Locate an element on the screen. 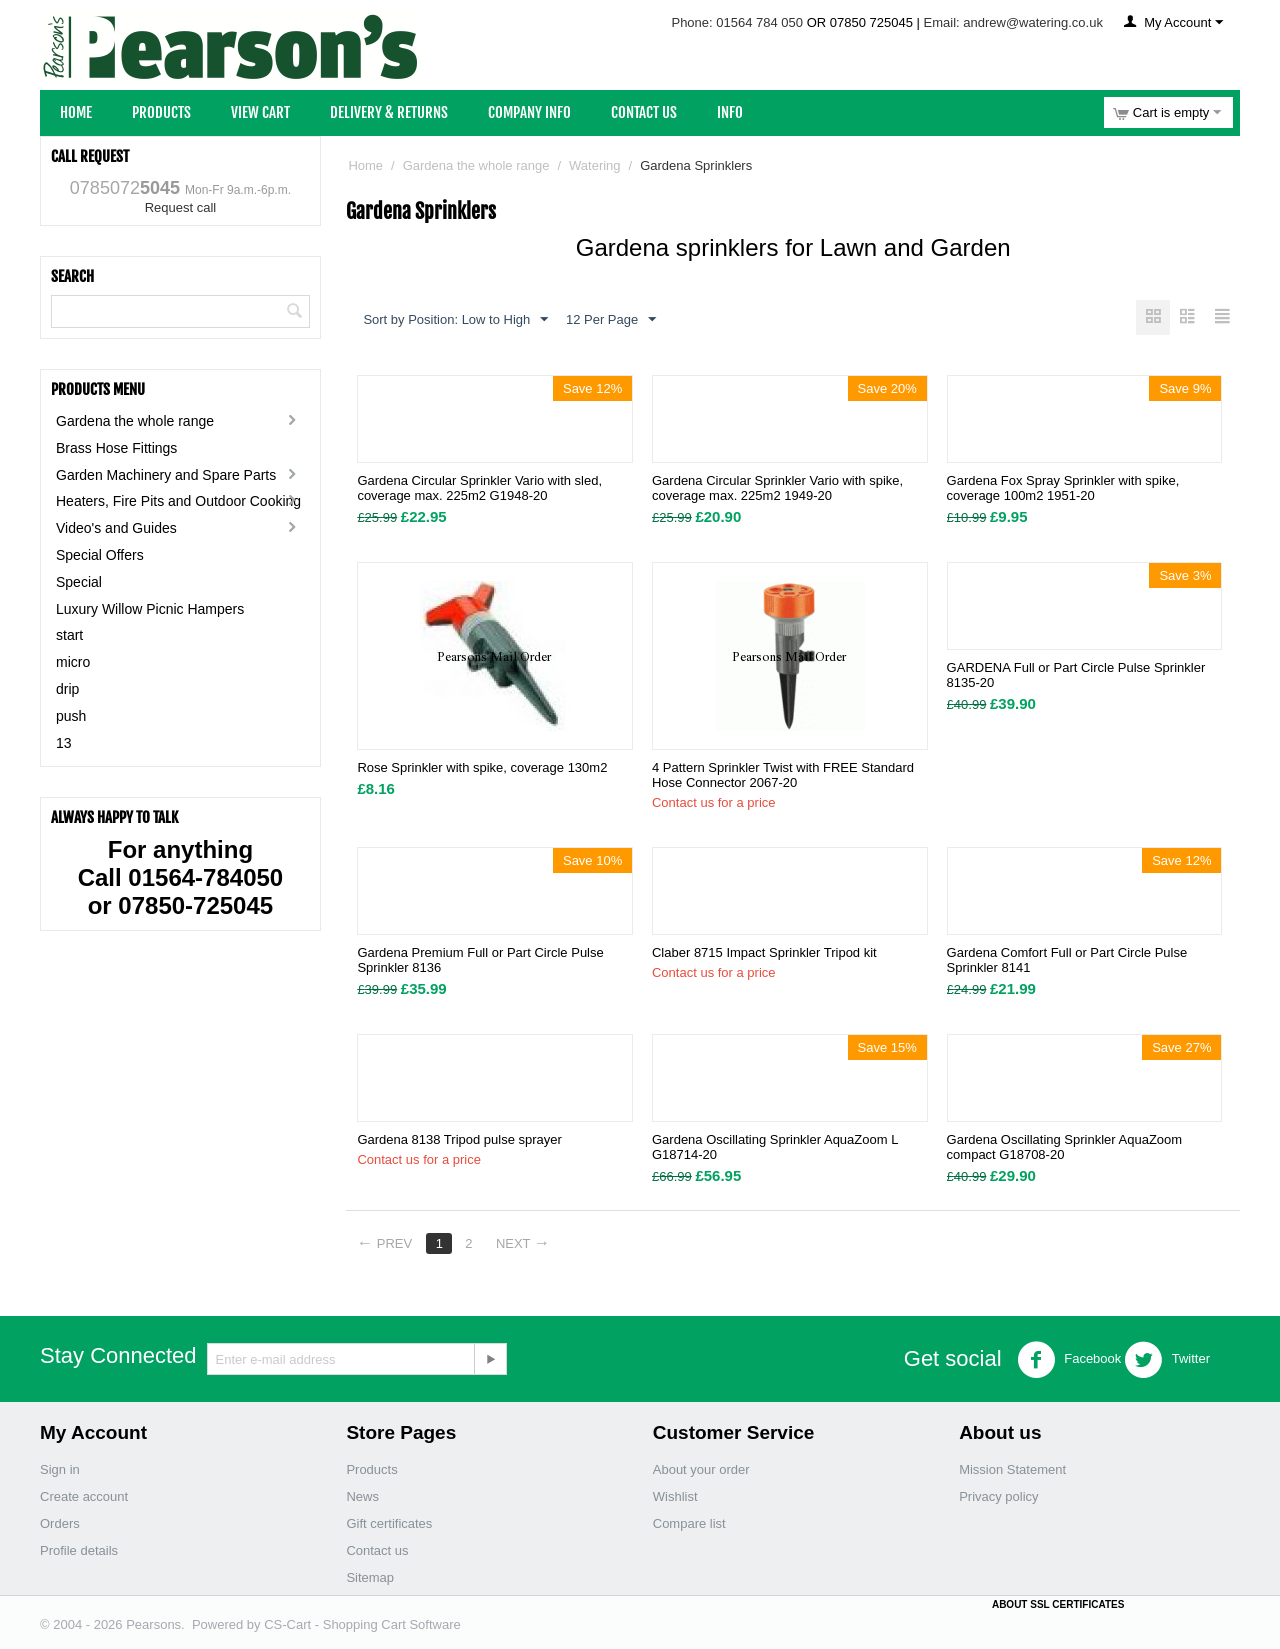 The height and width of the screenshot is (1649, 1280). About your order is located at coordinates (701, 1470).